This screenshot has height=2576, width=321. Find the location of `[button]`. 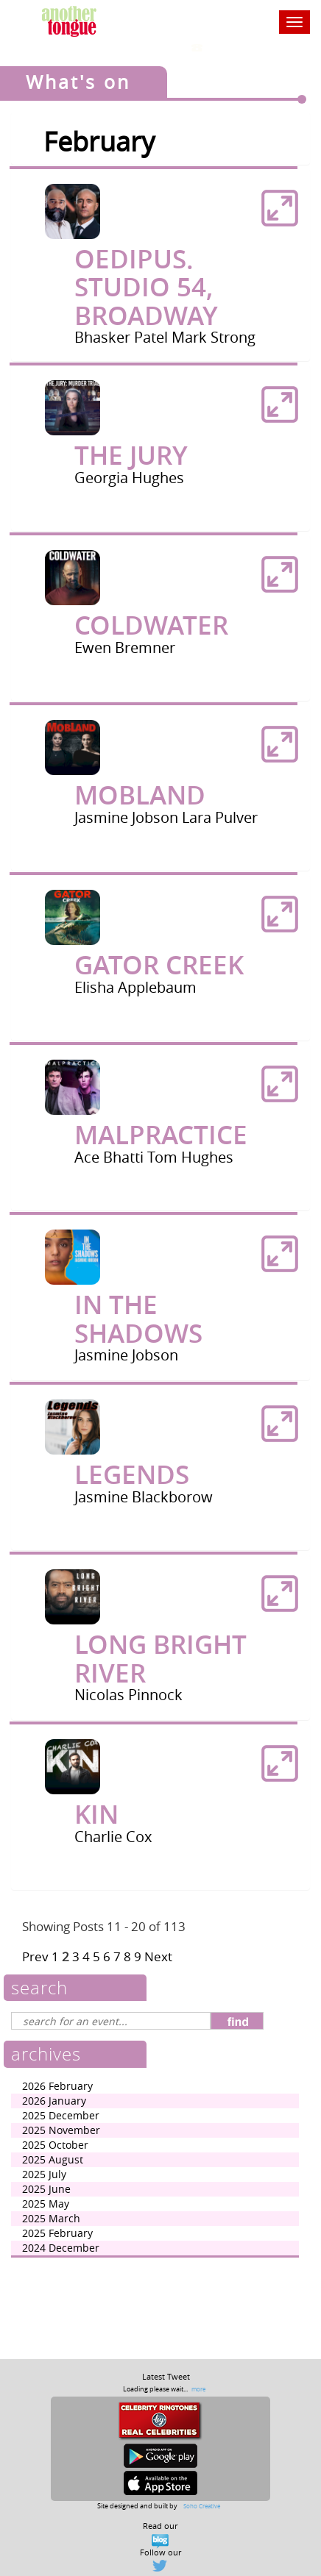

[button] is located at coordinates (279, 208).